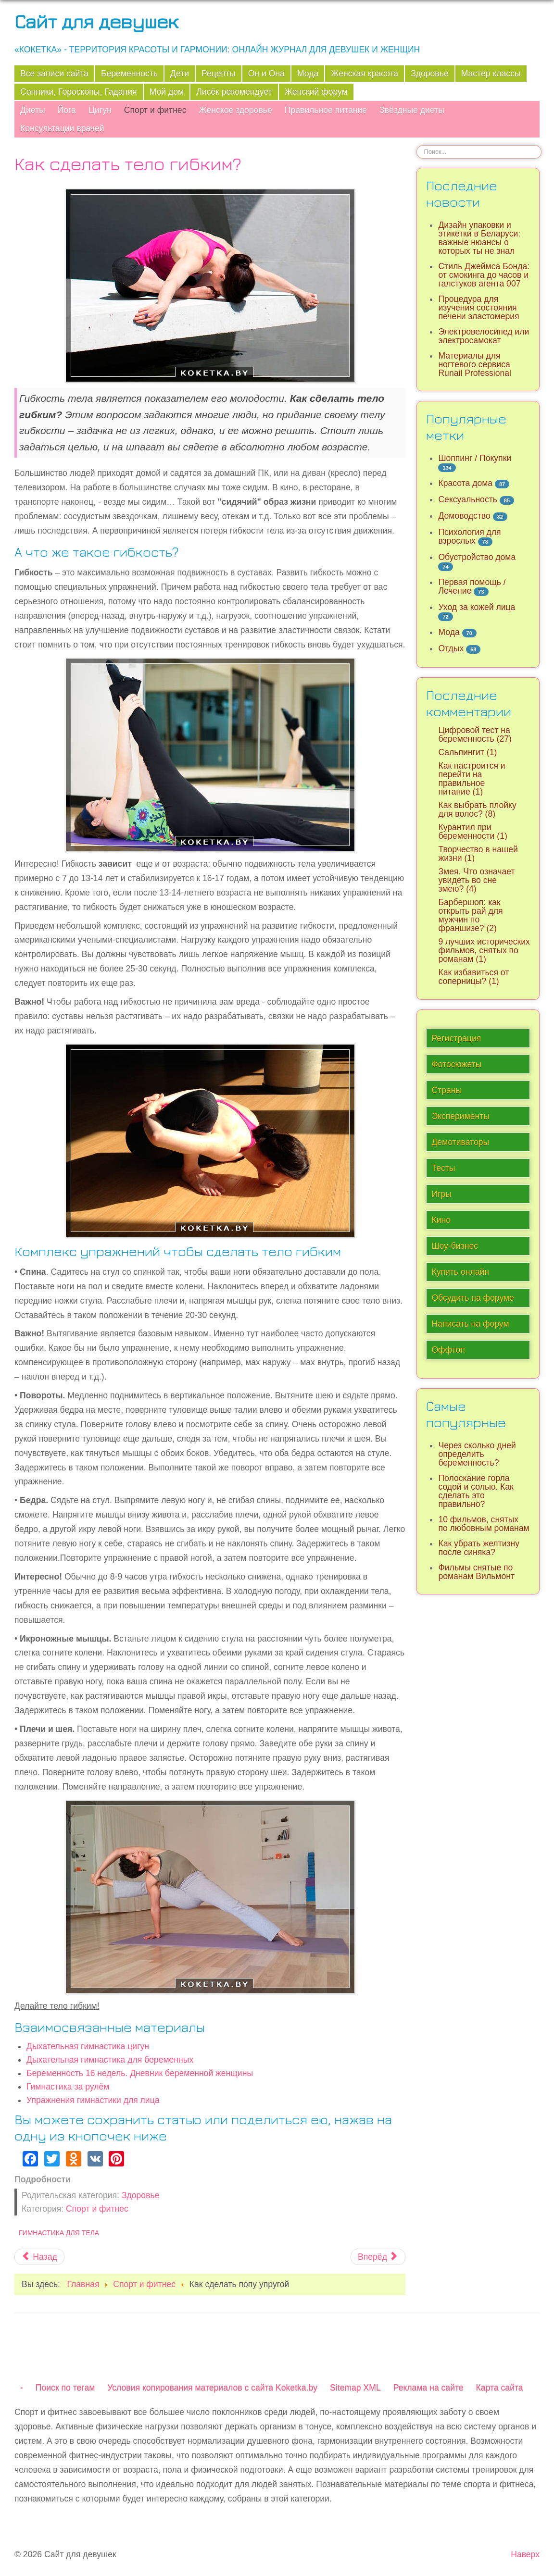 The image size is (554, 2576). I want to click on Женское здоровье, so click(235, 110).